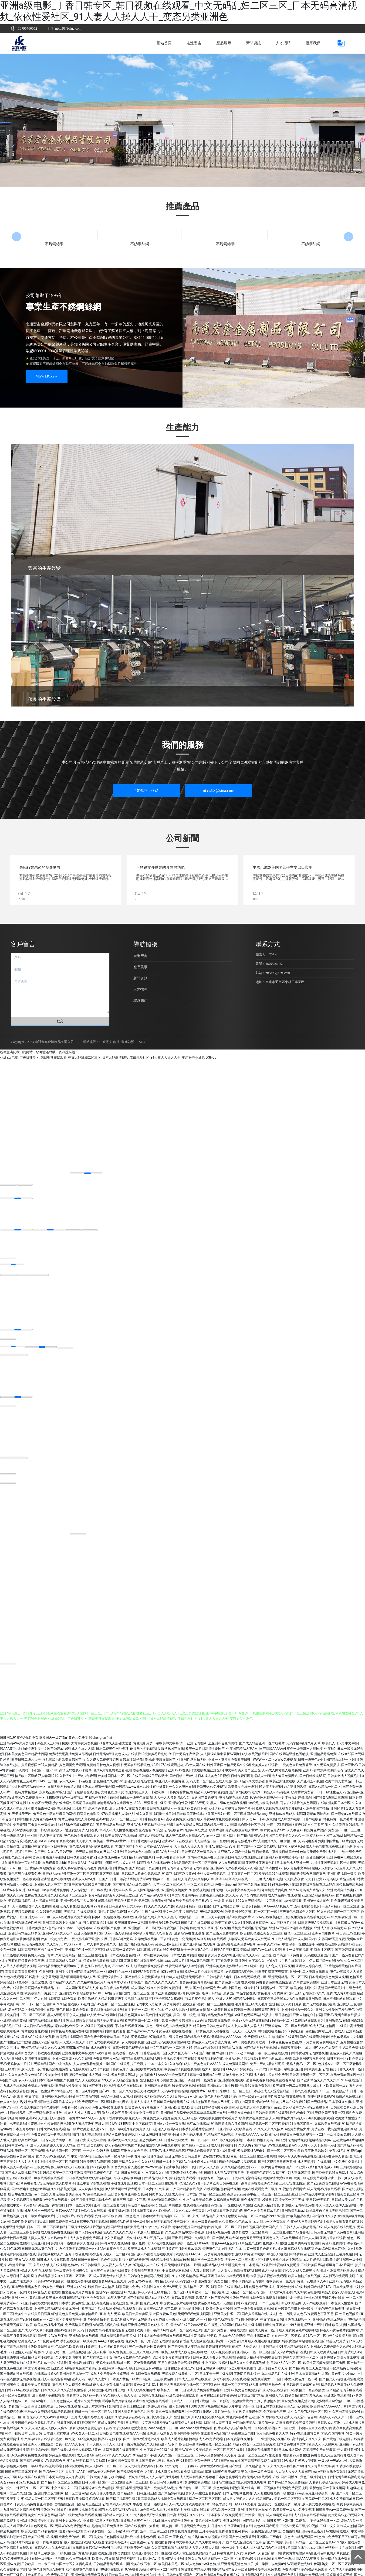 Image resolution: width=365 pixels, height=2576 pixels. What do you see at coordinates (50, 1758) in the screenshot?
I see `影音先锋另类图片在线视频` at bounding box center [50, 1758].